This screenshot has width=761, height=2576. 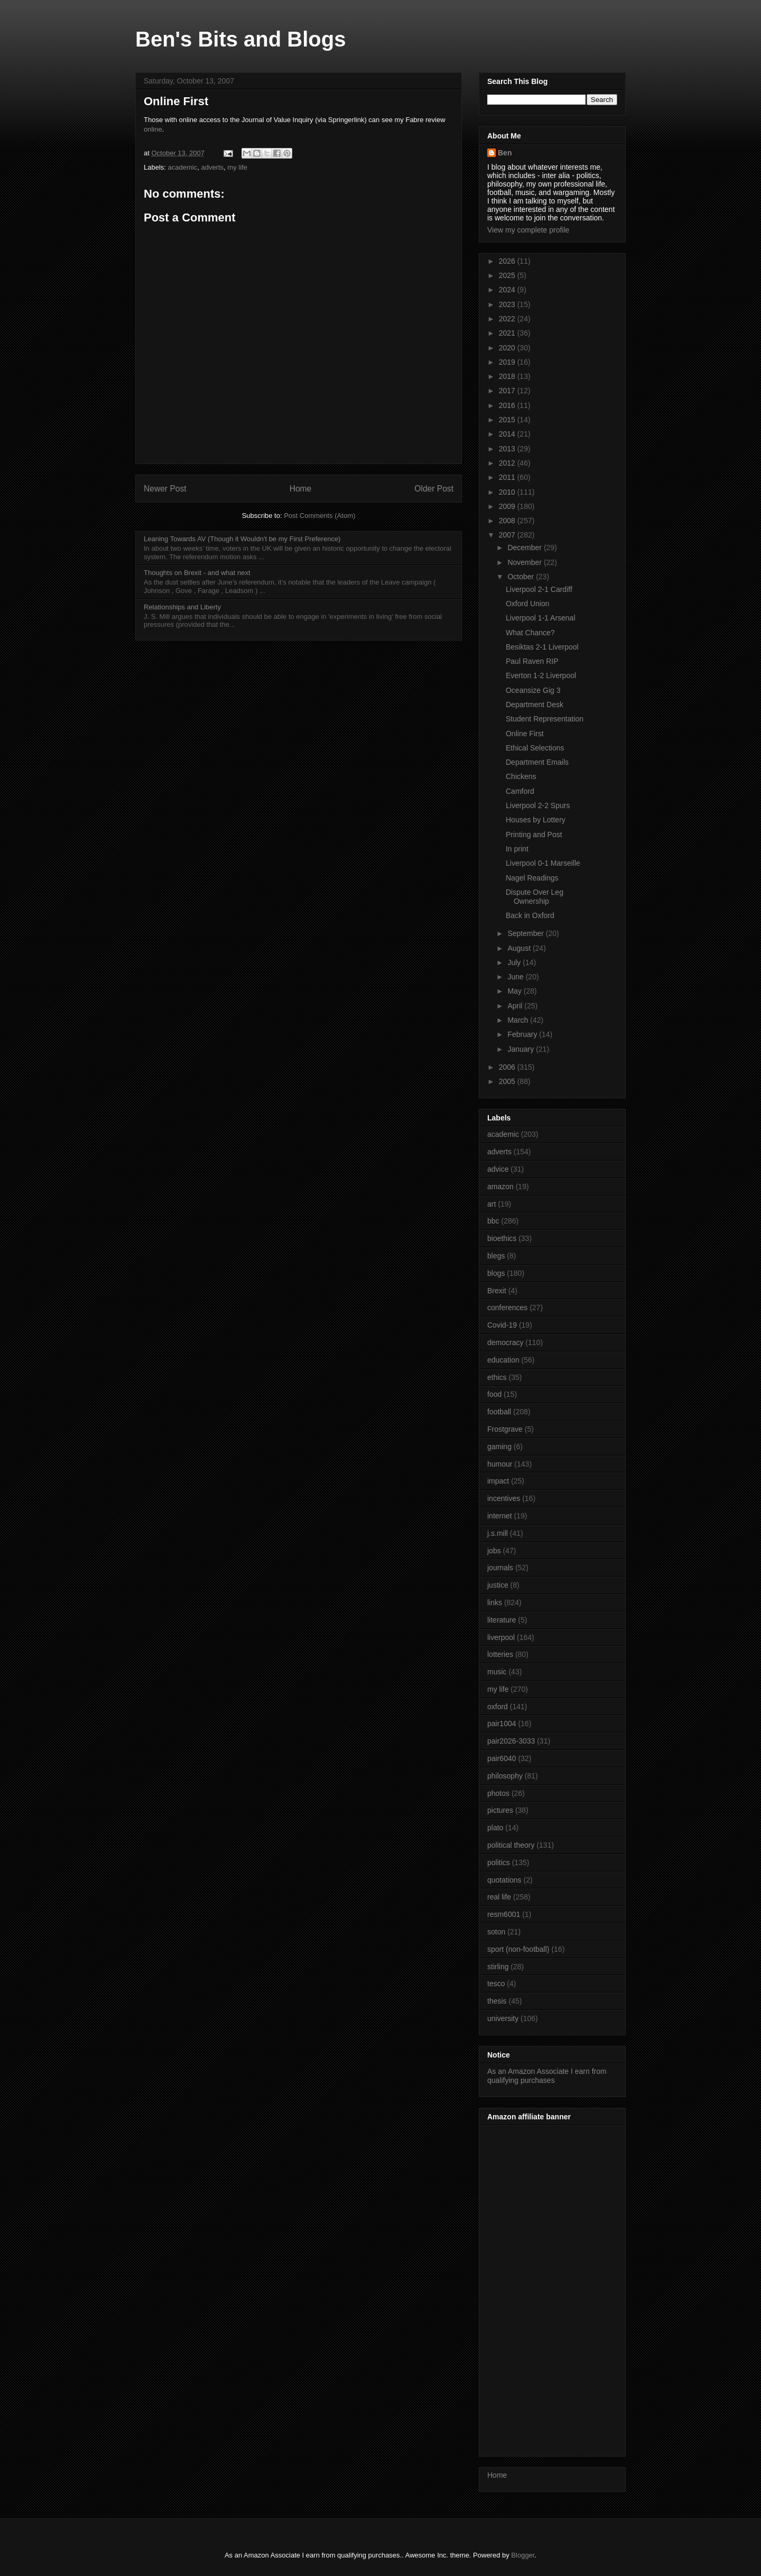 What do you see at coordinates (508, 362) in the screenshot?
I see `2019` at bounding box center [508, 362].